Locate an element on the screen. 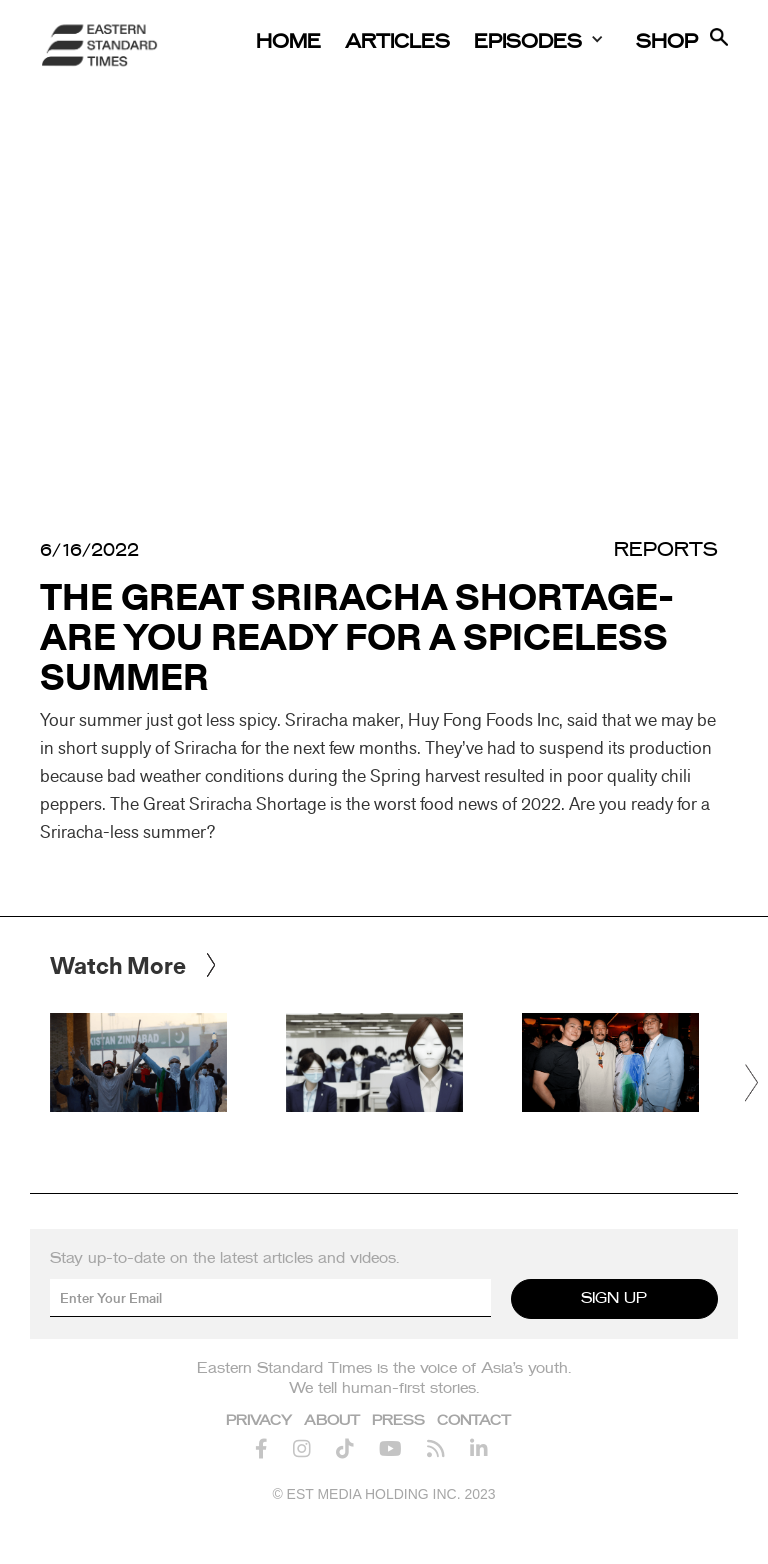 The image size is (768, 1564). Home is located at coordinates (288, 42).